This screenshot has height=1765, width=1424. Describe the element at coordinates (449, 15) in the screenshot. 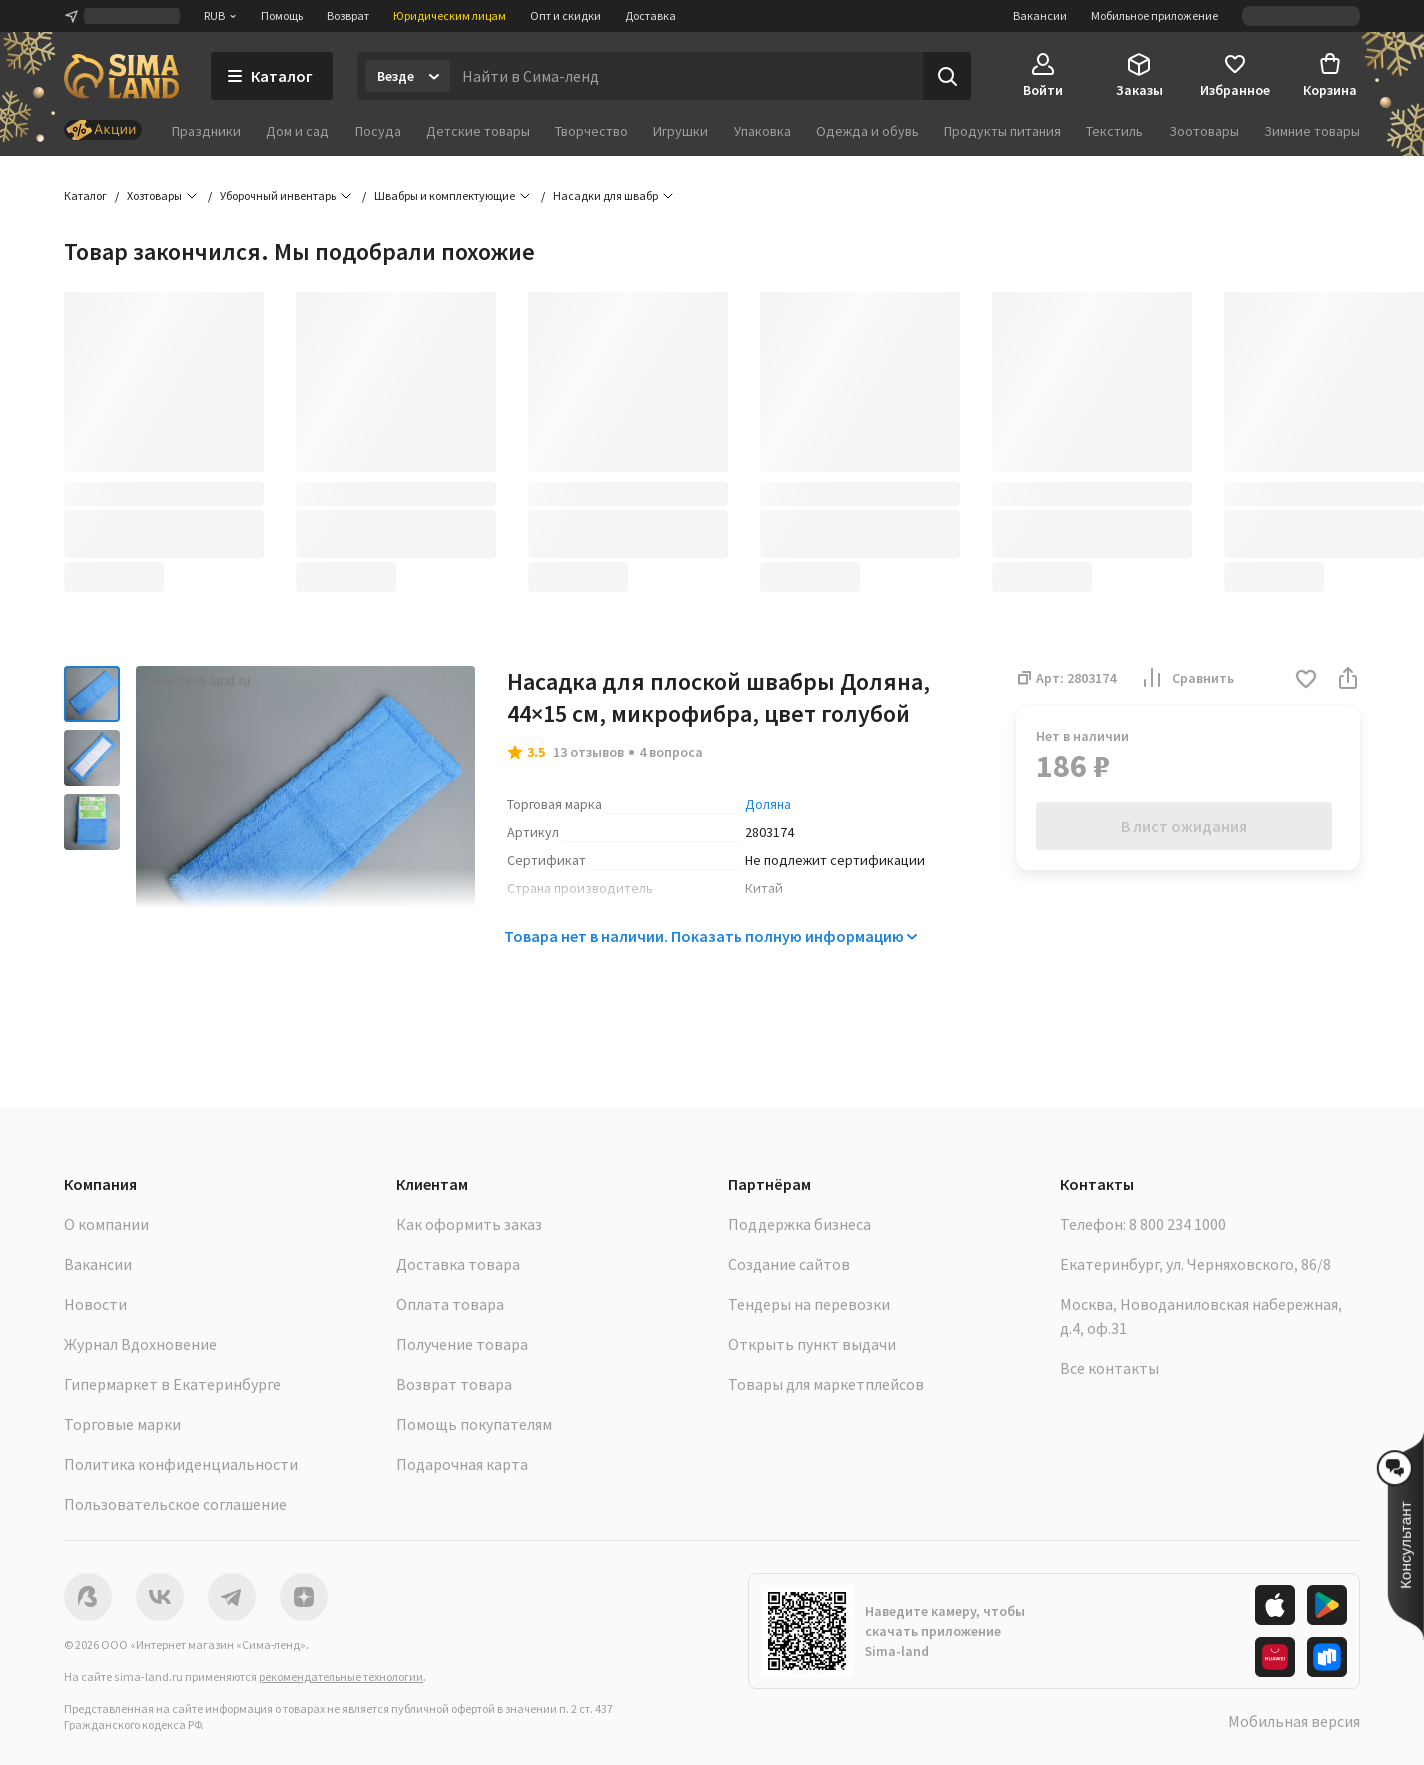

I see `Юридическим лицам` at that location.